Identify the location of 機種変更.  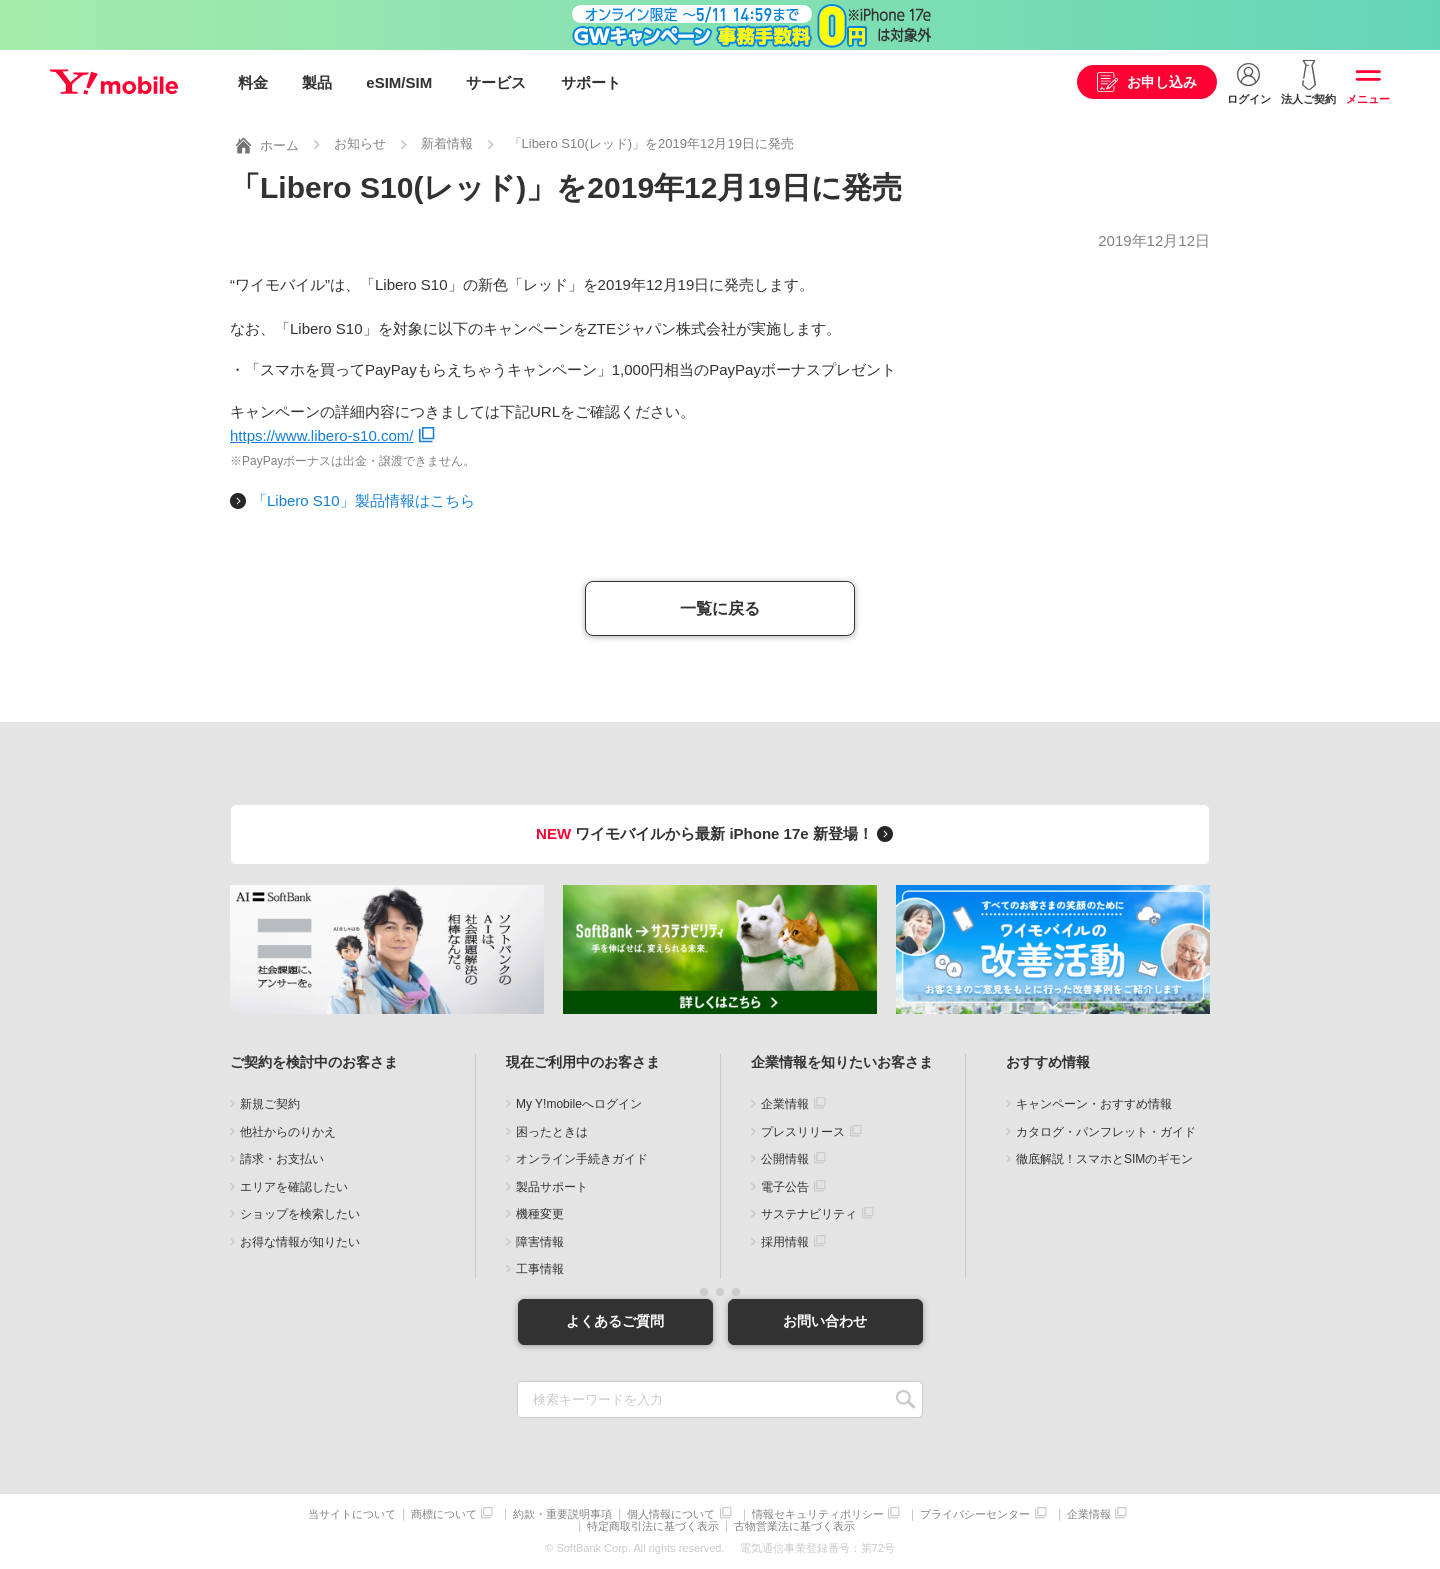
(540, 1214).